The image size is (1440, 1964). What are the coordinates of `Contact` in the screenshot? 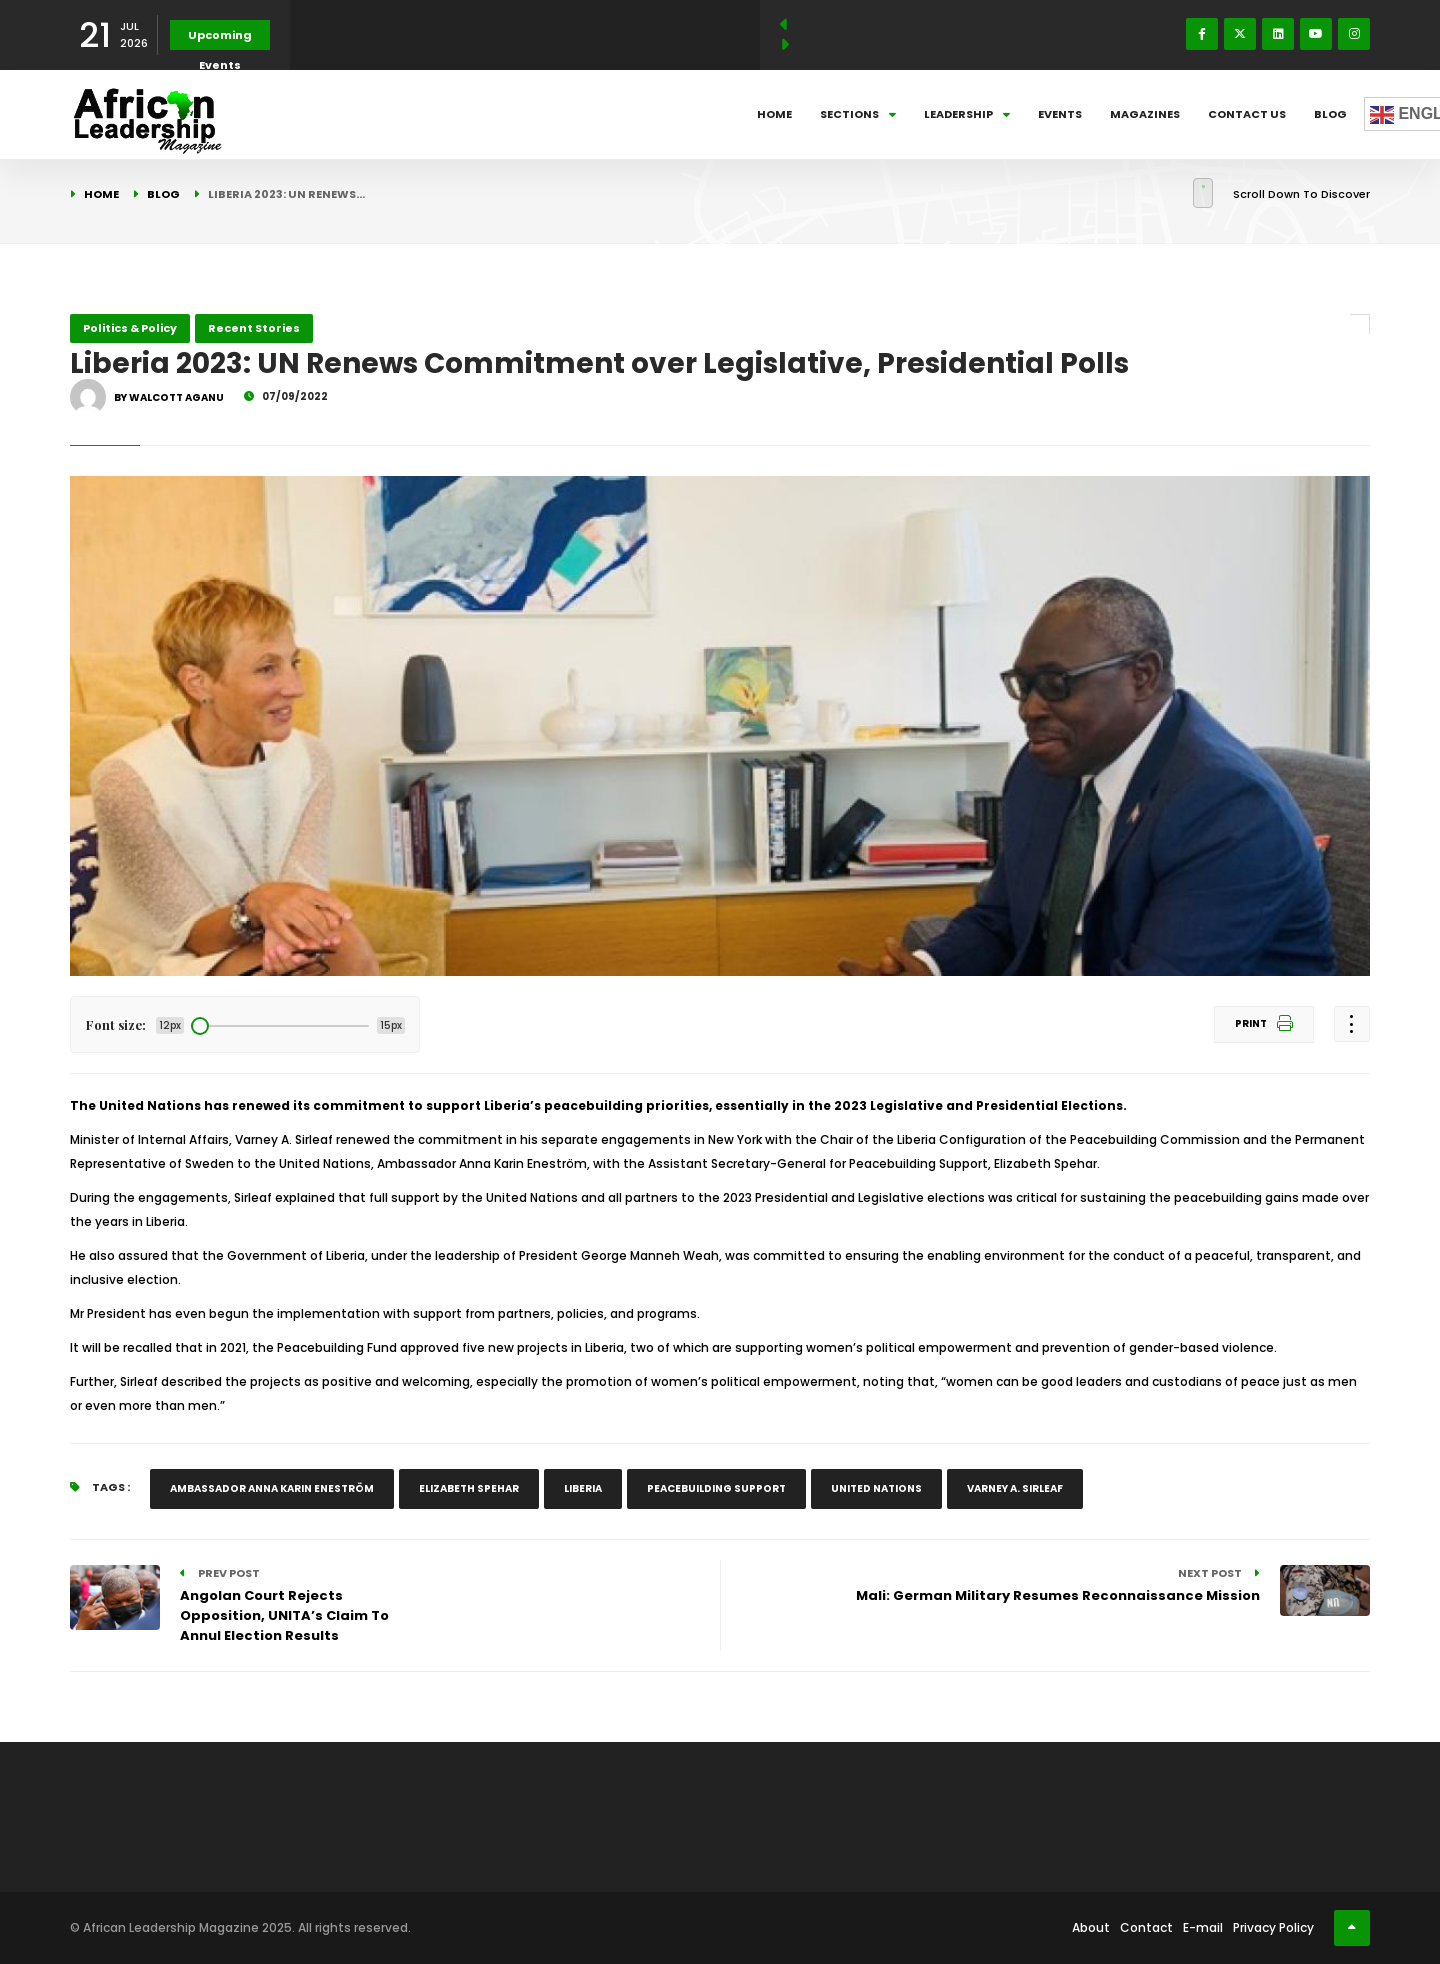 It's located at (1146, 1927).